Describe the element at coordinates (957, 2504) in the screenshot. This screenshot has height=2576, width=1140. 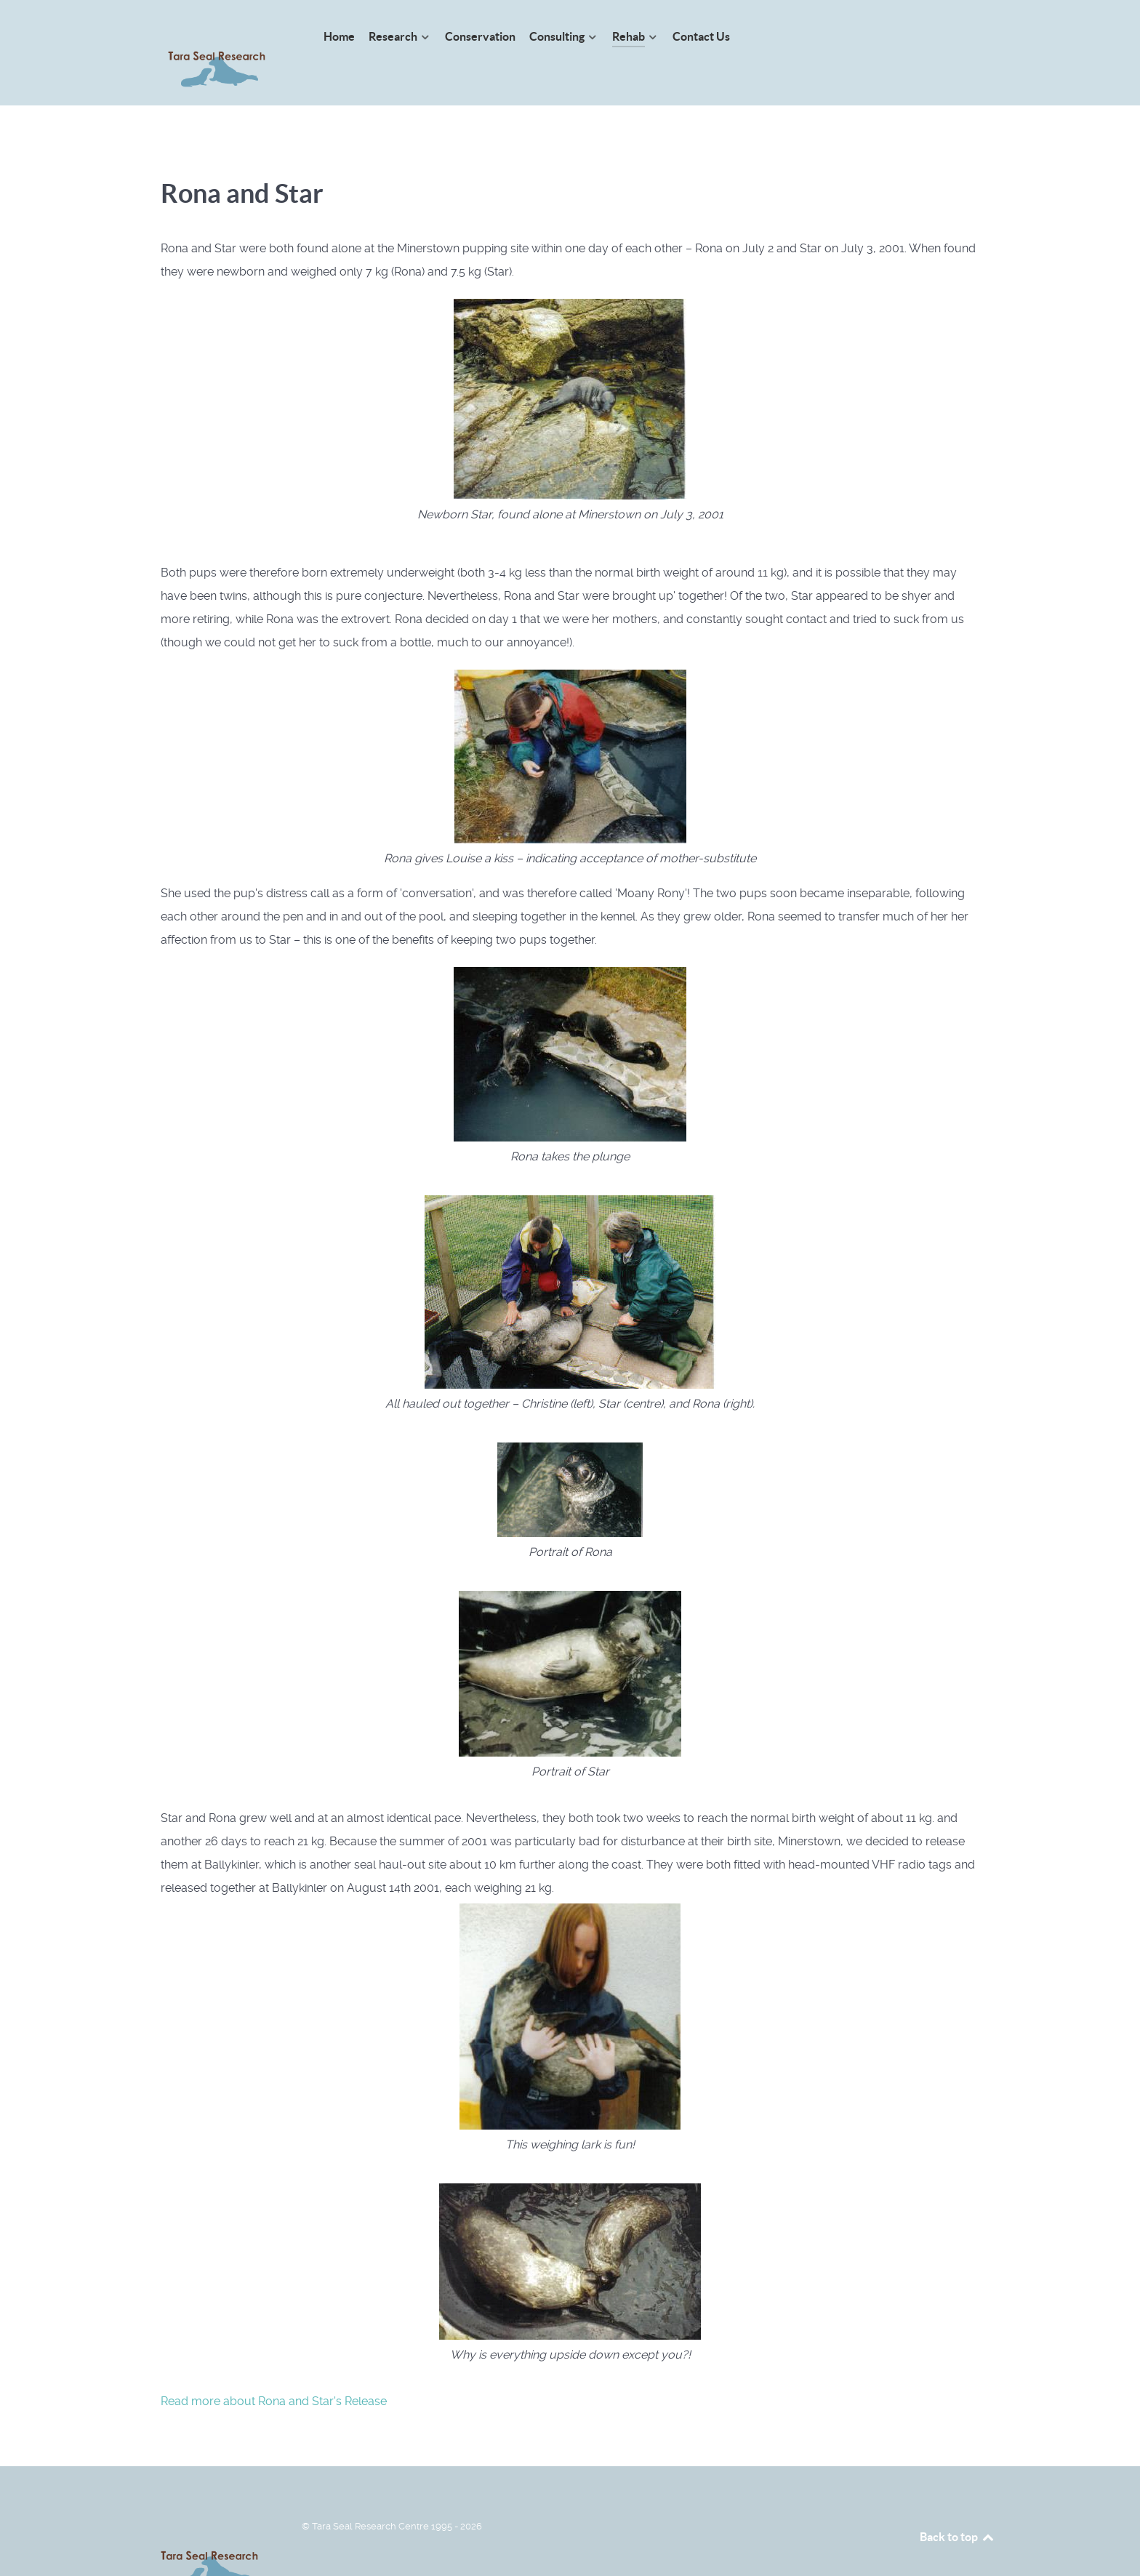
I see `Back to top` at that location.